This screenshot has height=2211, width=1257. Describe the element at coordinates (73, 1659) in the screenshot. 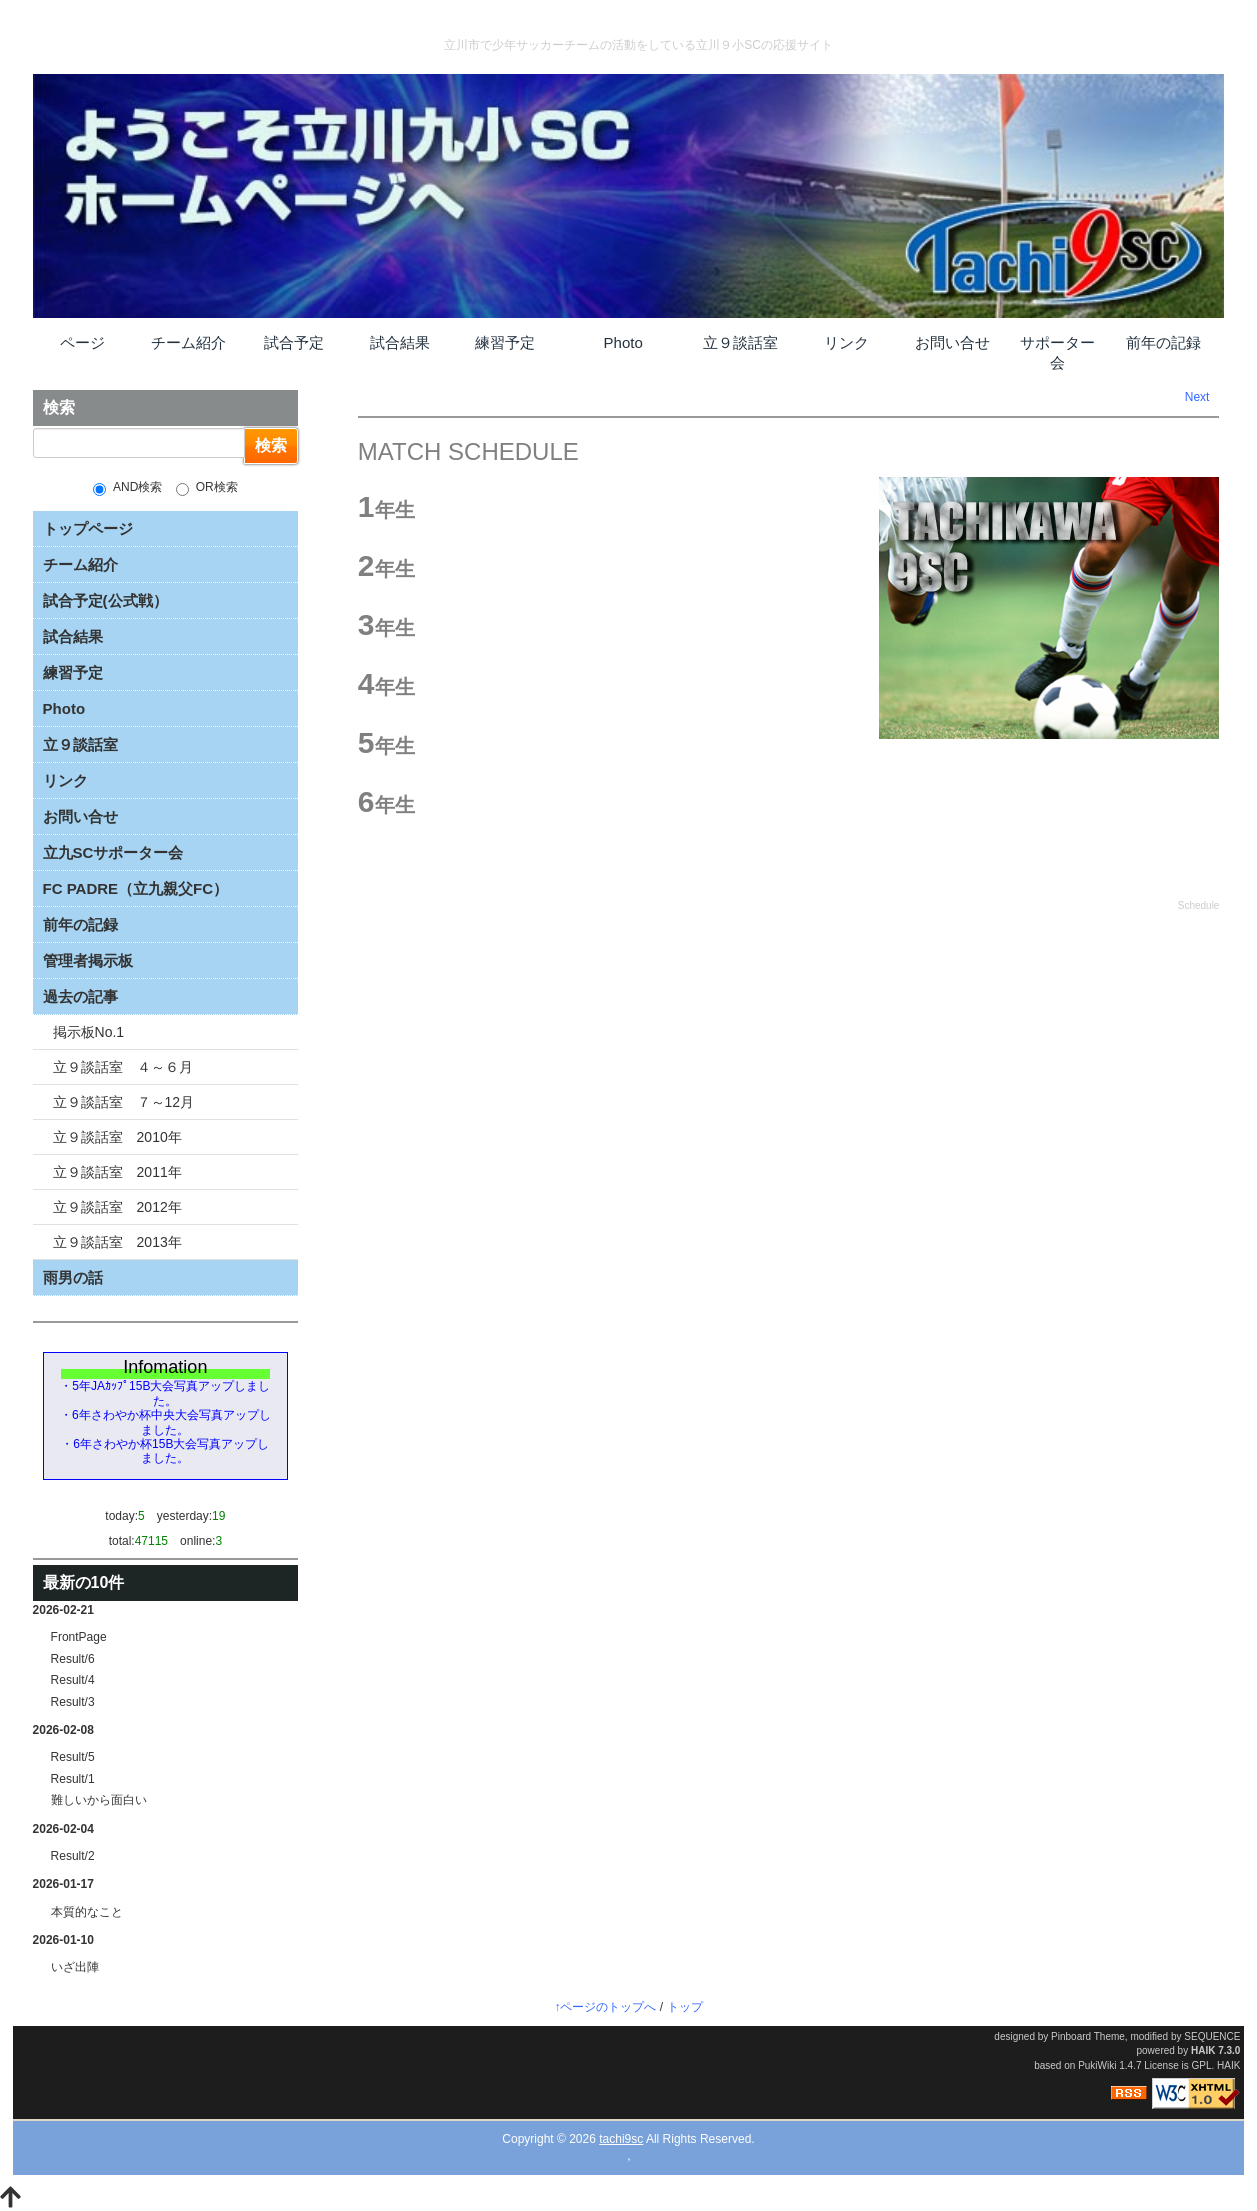

I see `Result/6` at that location.